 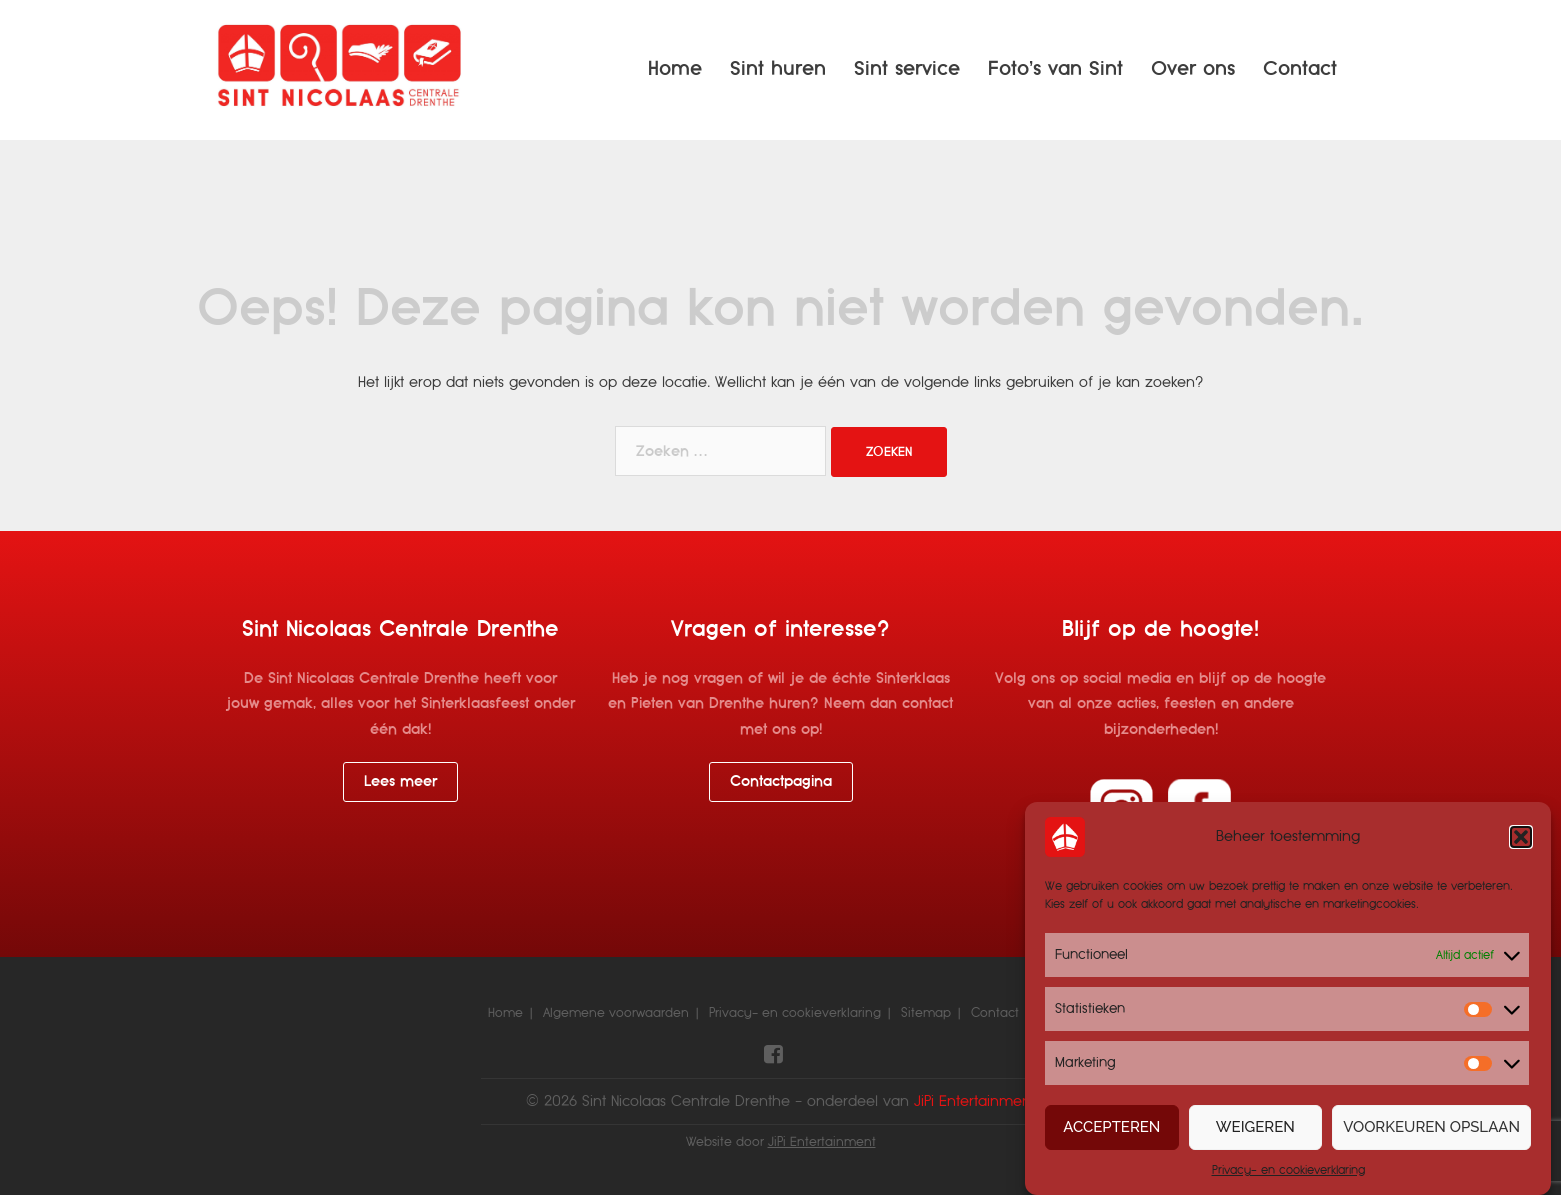 What do you see at coordinates (907, 68) in the screenshot?
I see `Sint service` at bounding box center [907, 68].